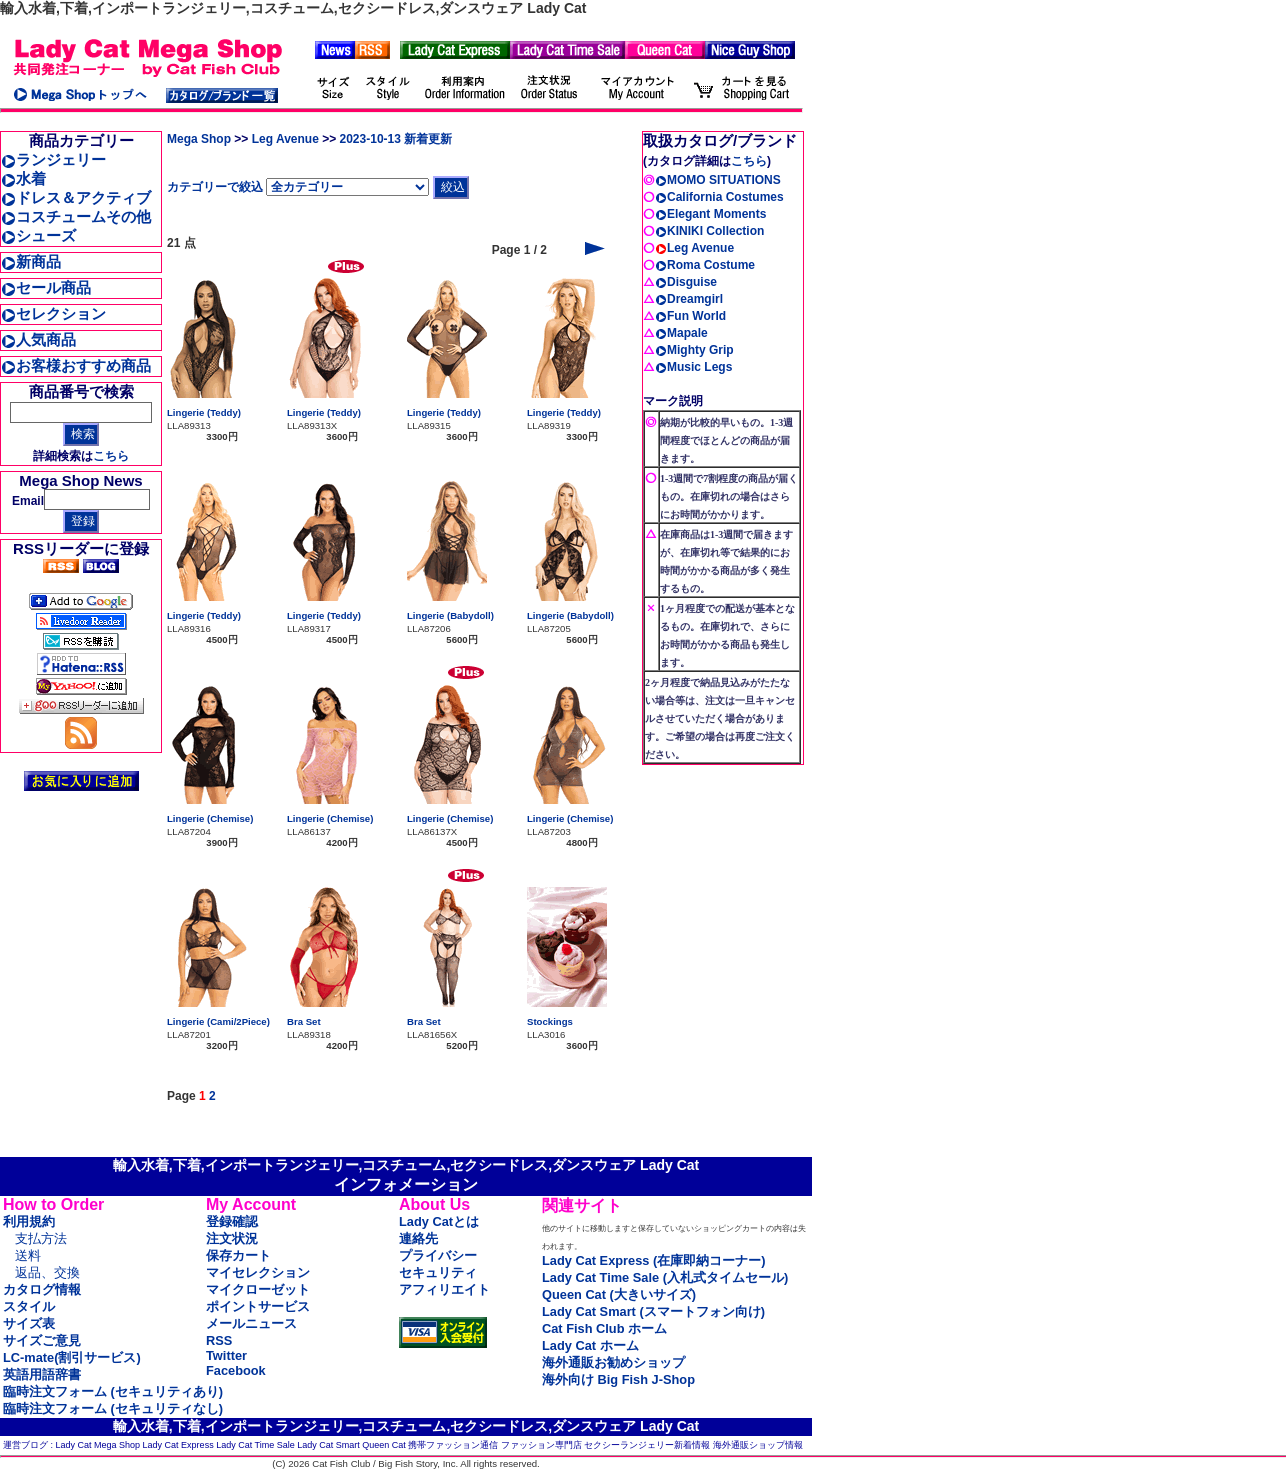 Image resolution: width=1286 pixels, height=1469 pixels. What do you see at coordinates (42, 1374) in the screenshot?
I see `英語用語辞書` at bounding box center [42, 1374].